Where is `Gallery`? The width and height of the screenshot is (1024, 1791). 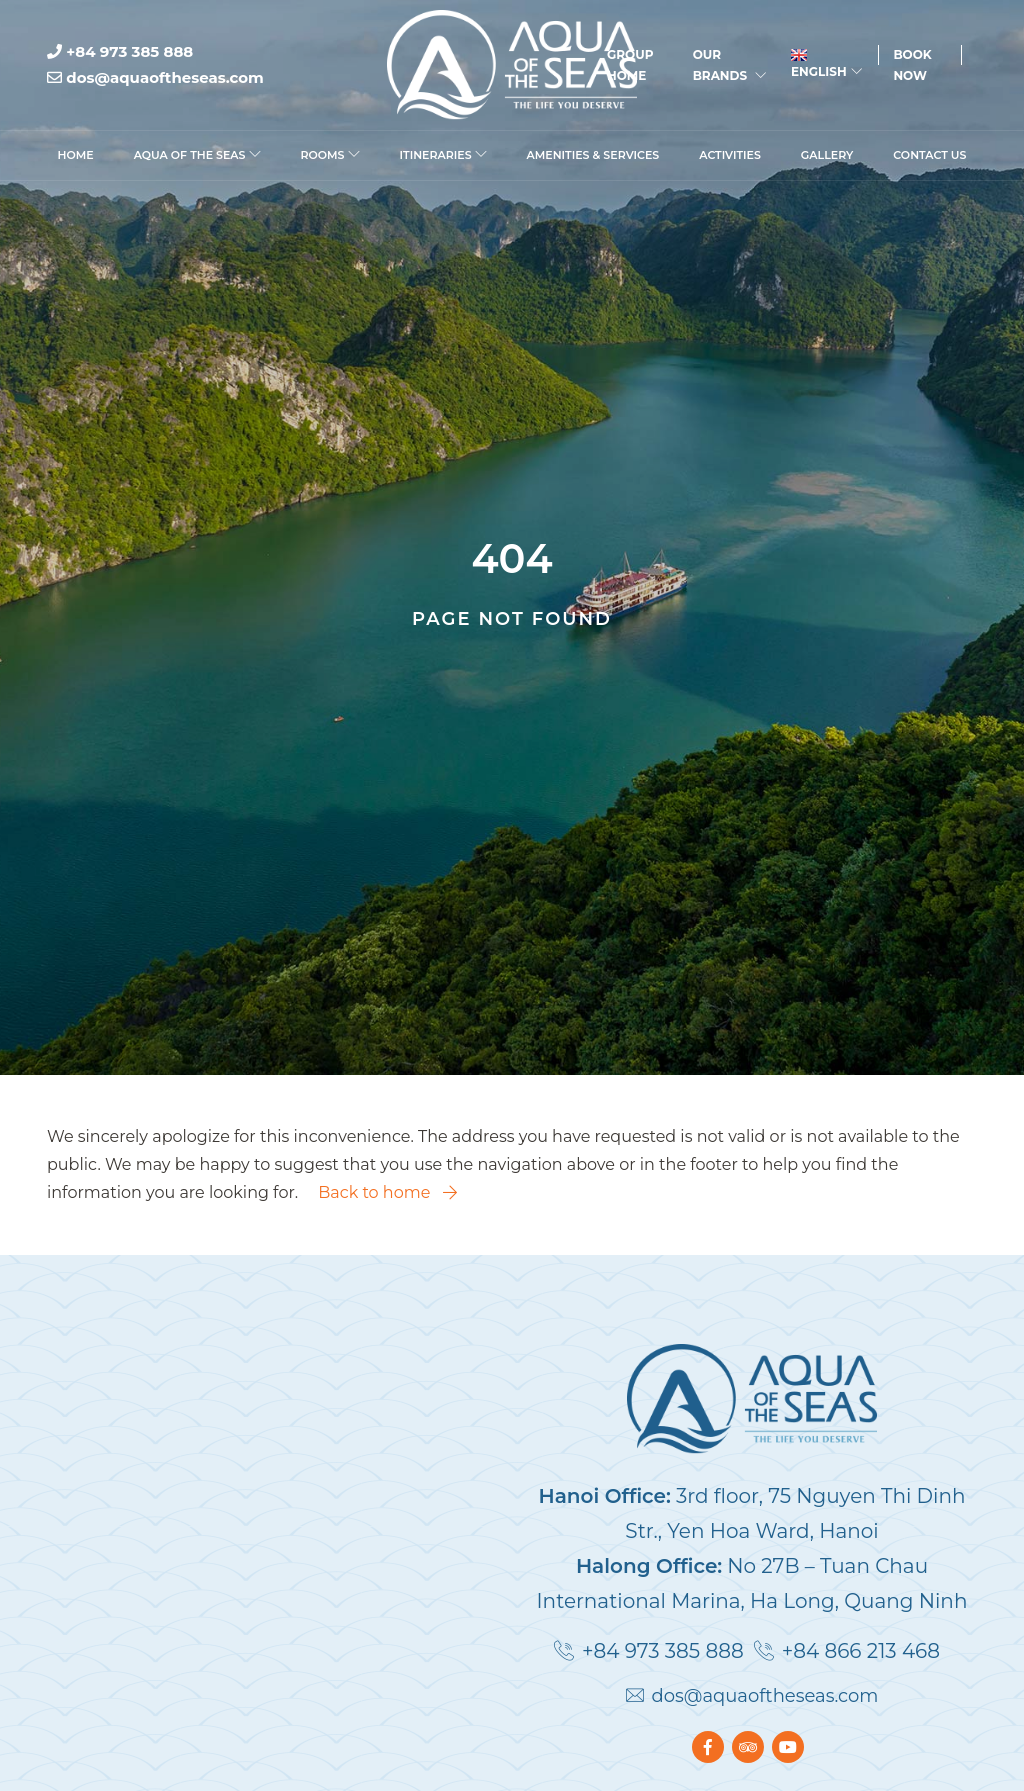
Gallery is located at coordinates (827, 155).